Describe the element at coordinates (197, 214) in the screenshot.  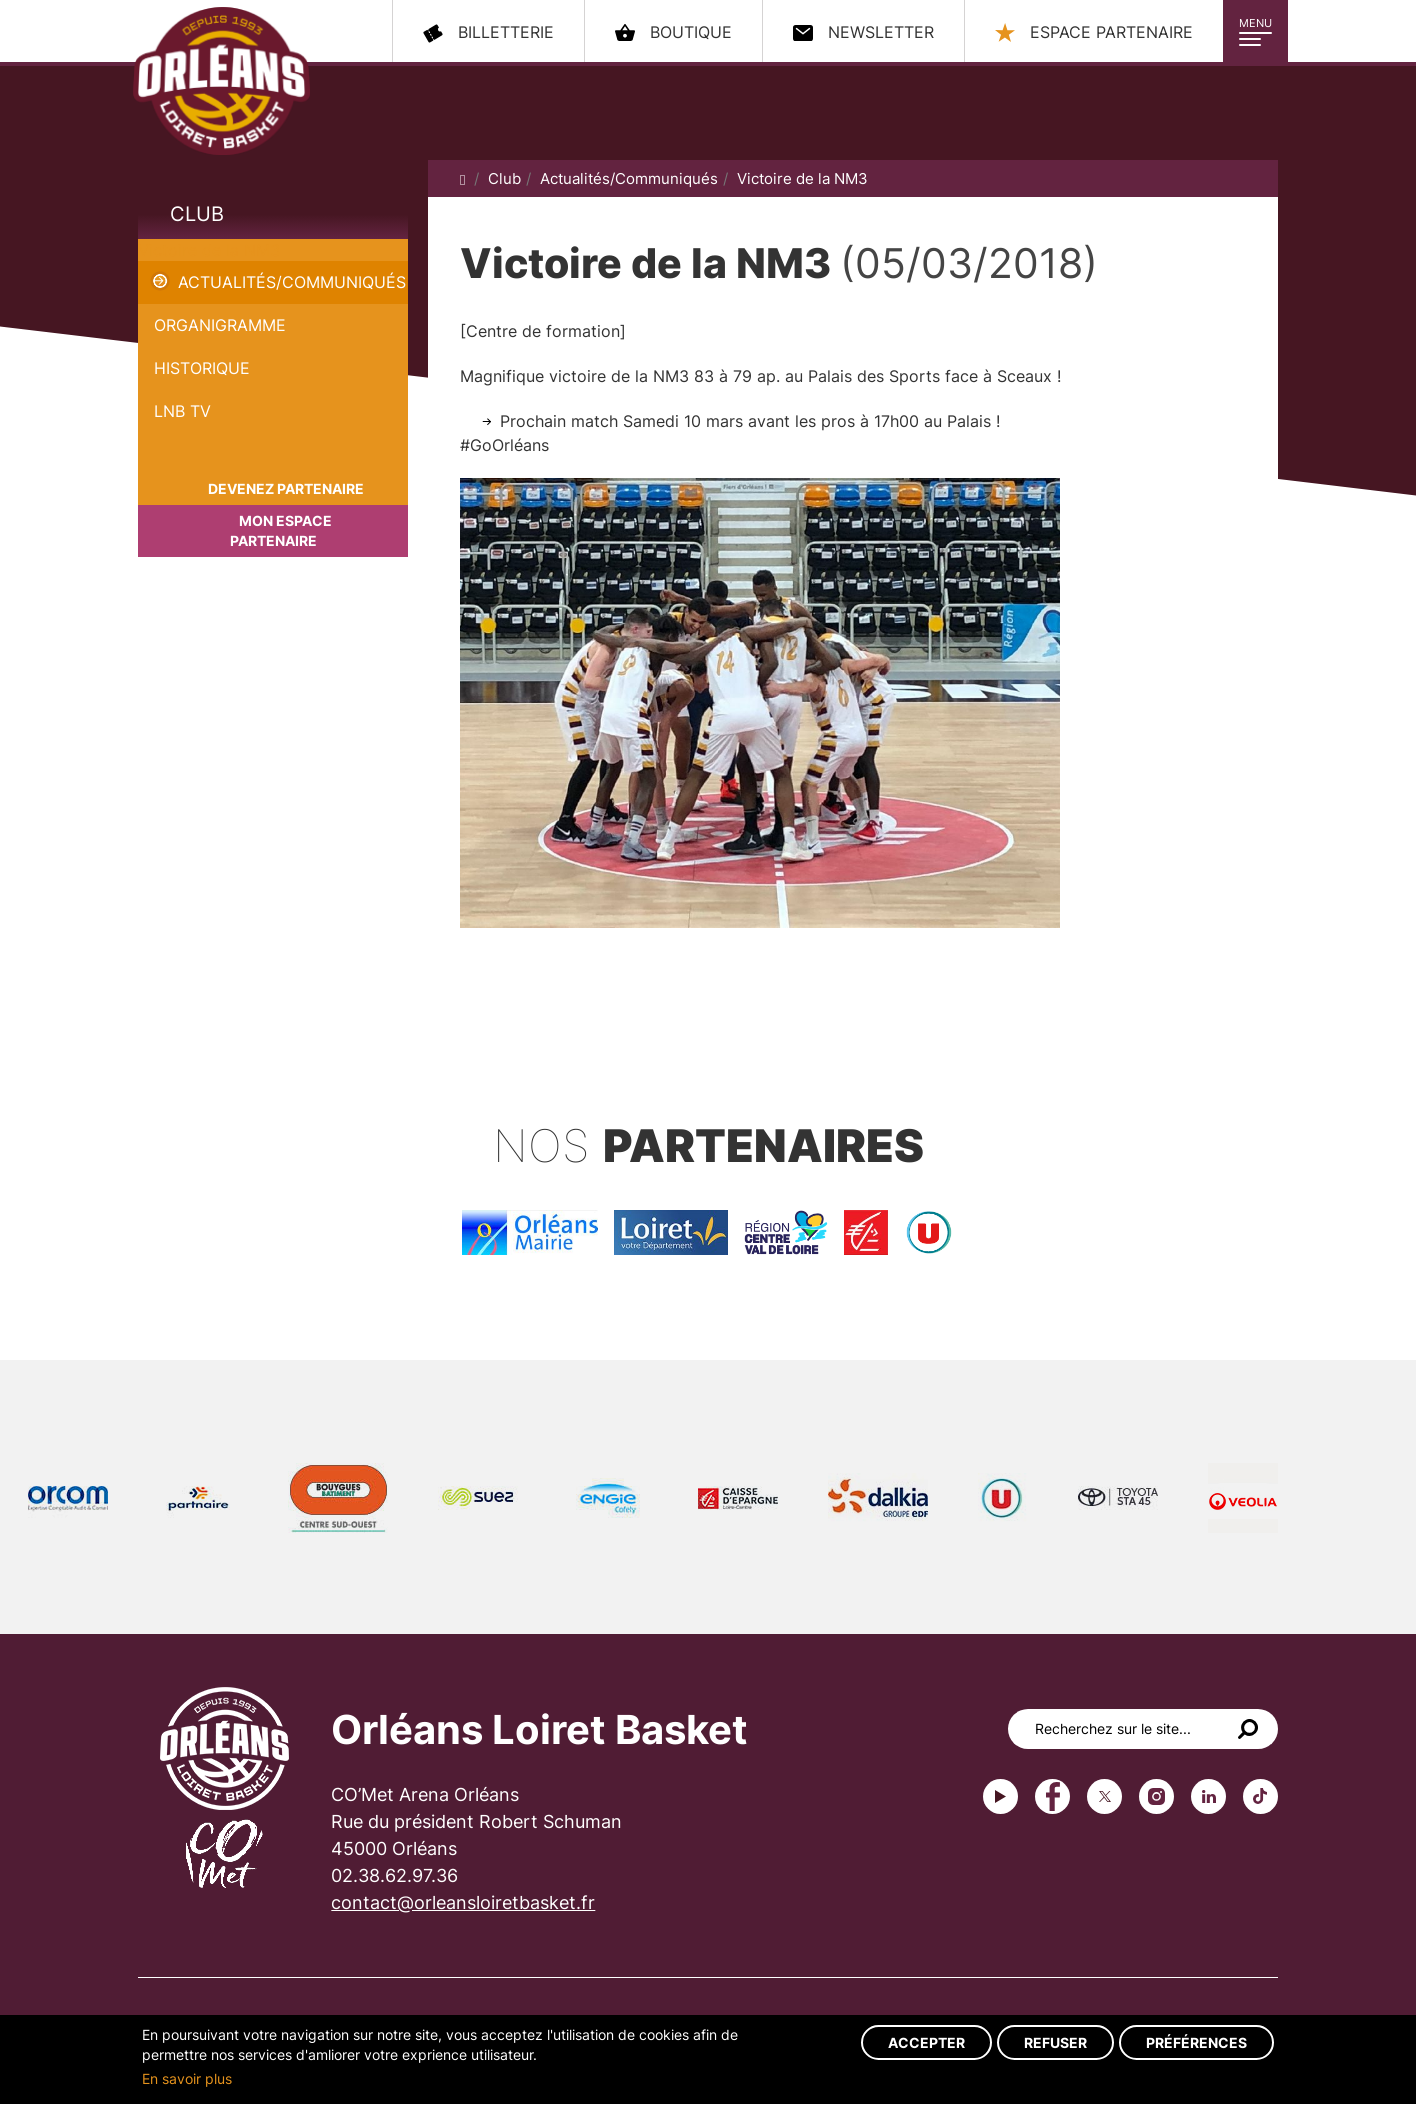
I see `Club` at that location.